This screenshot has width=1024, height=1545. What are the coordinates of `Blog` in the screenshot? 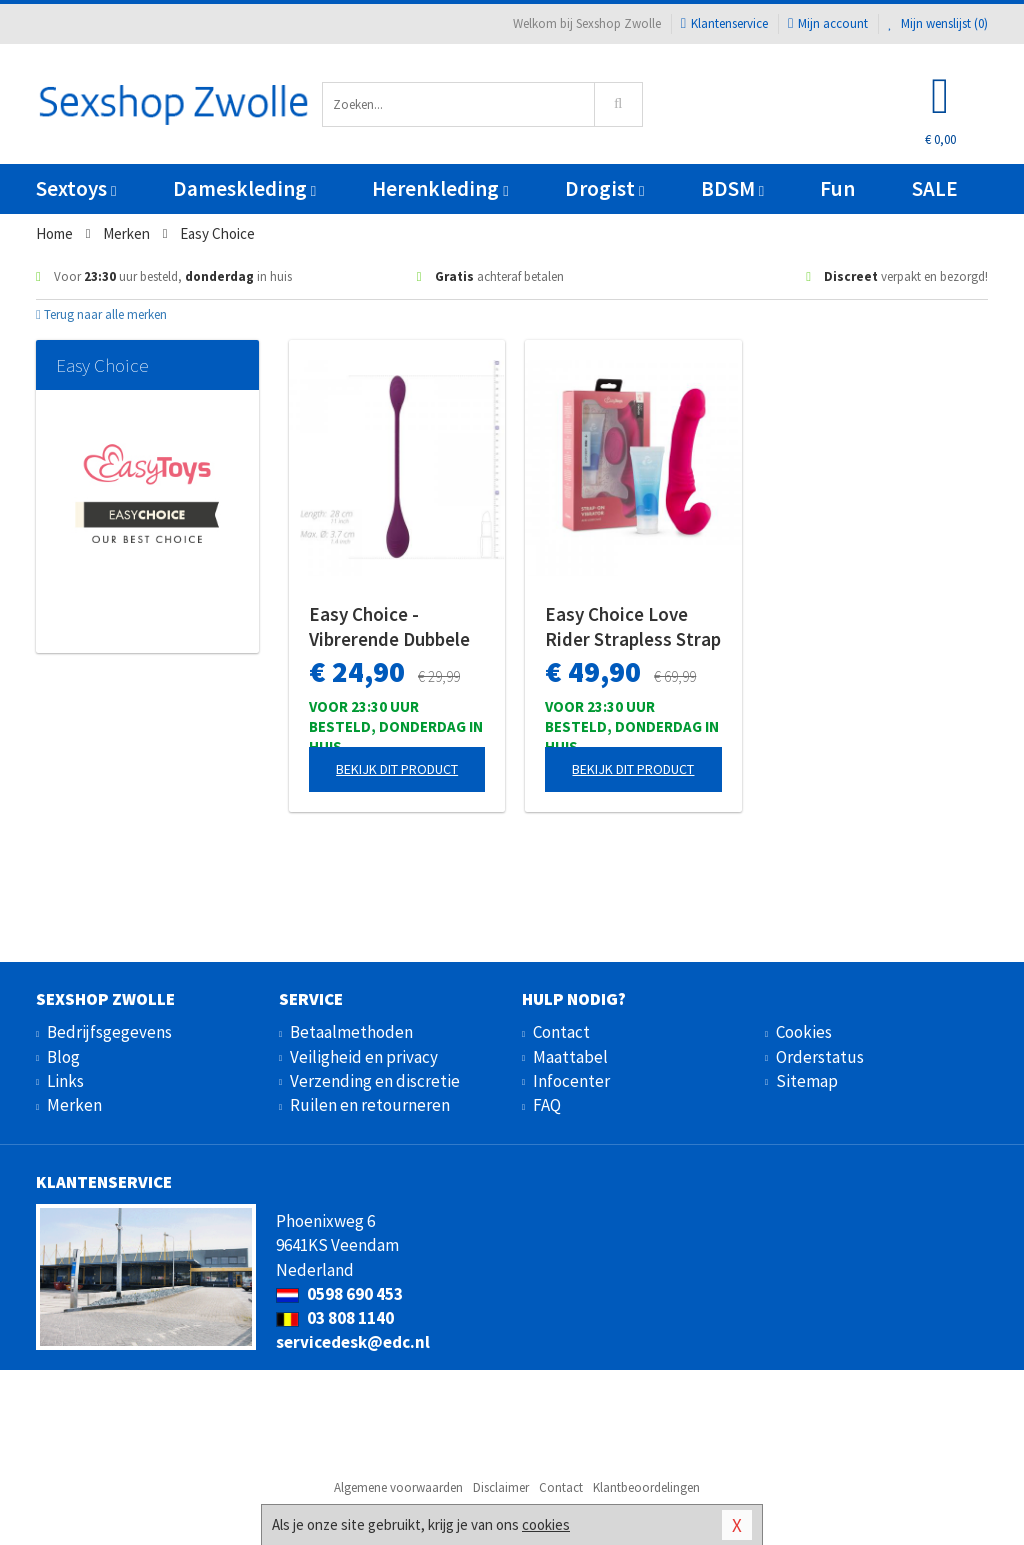 It's located at (63, 1057).